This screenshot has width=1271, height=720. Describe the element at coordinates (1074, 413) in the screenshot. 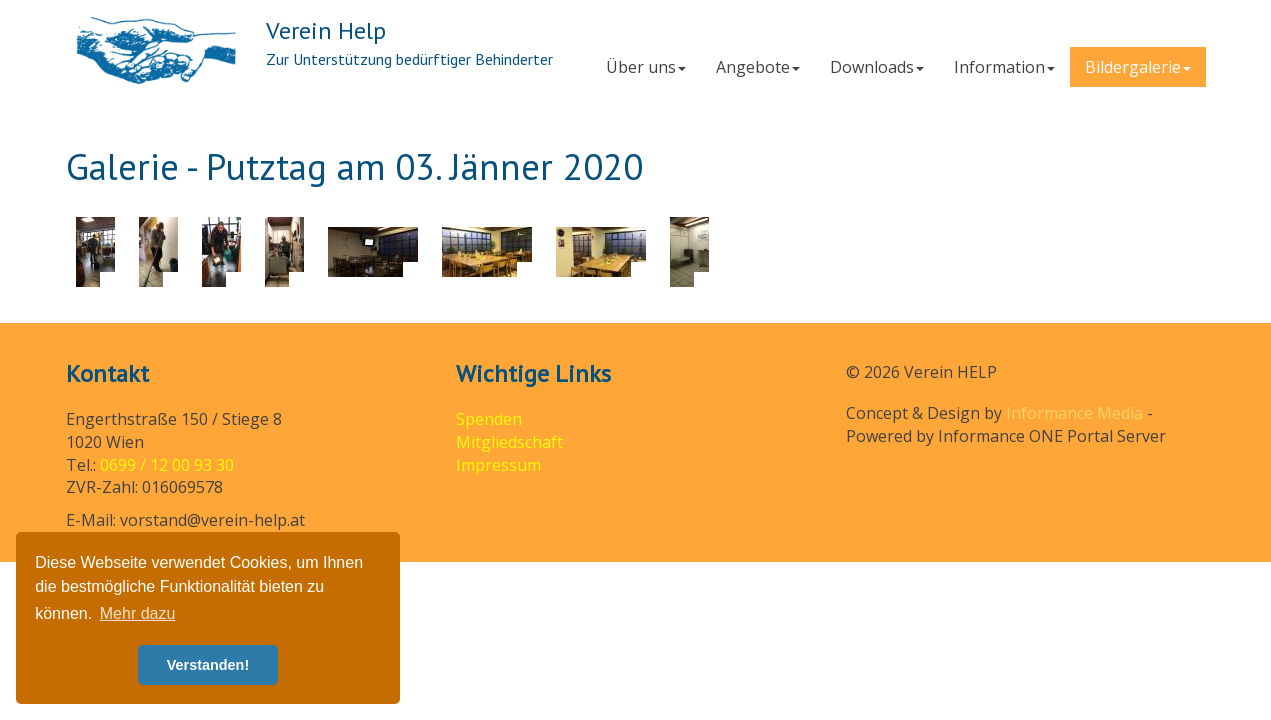

I see `Informance Media` at that location.